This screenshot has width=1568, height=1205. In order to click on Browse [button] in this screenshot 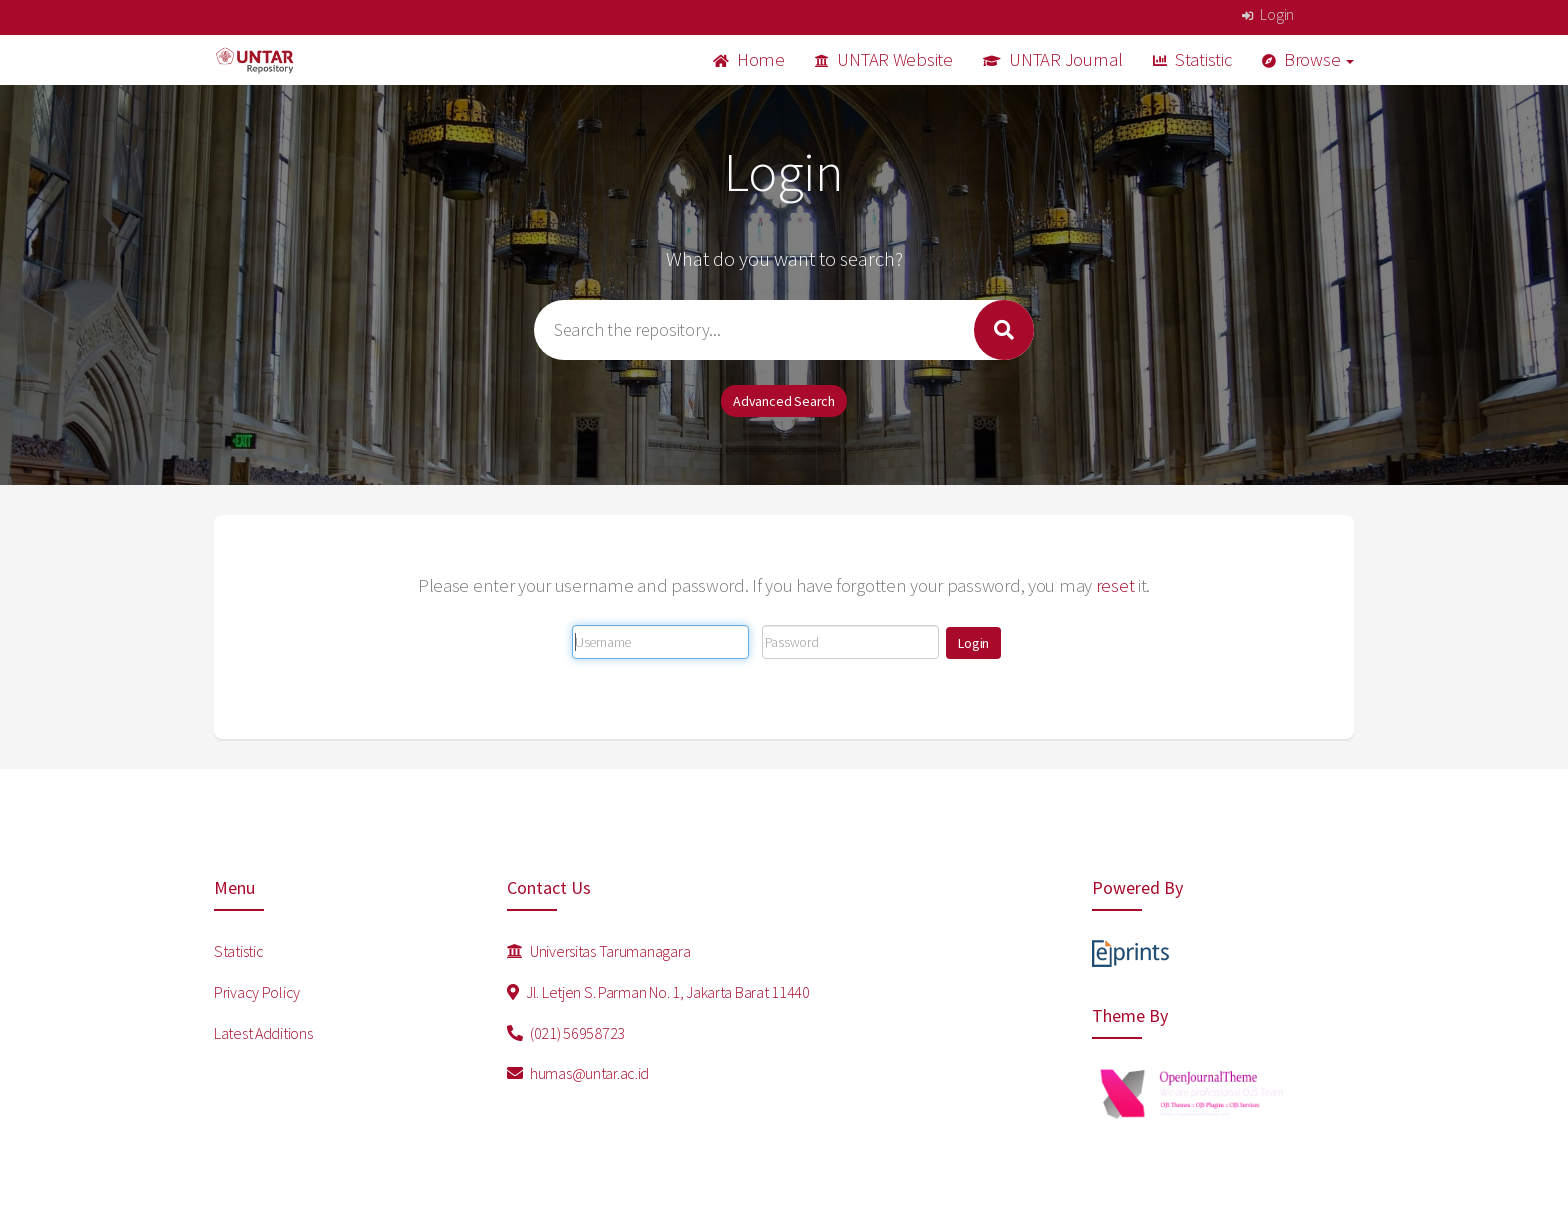, I will do `click(1308, 59)`.